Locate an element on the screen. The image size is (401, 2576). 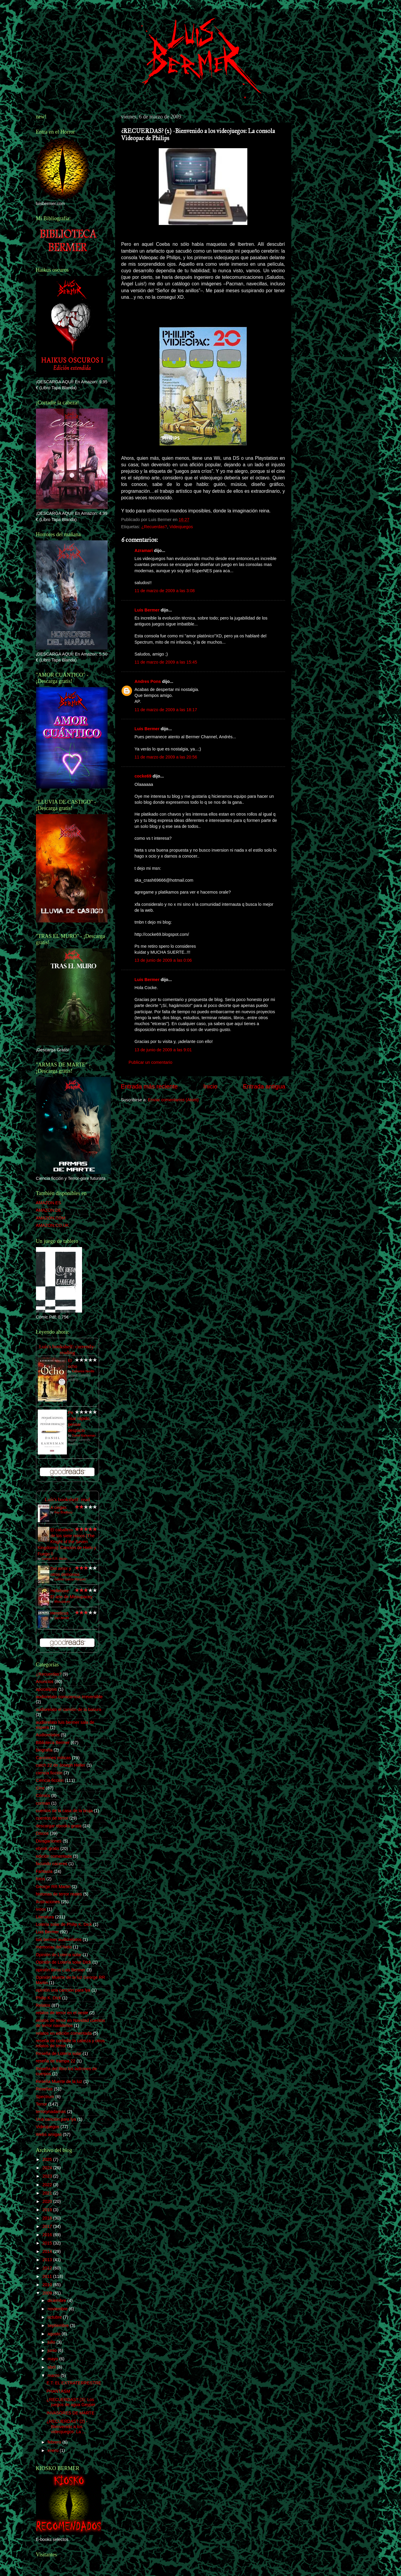
¿RECUERDAS? (3): Los juegos de agua Geyper is located at coordinates (70, 2402).